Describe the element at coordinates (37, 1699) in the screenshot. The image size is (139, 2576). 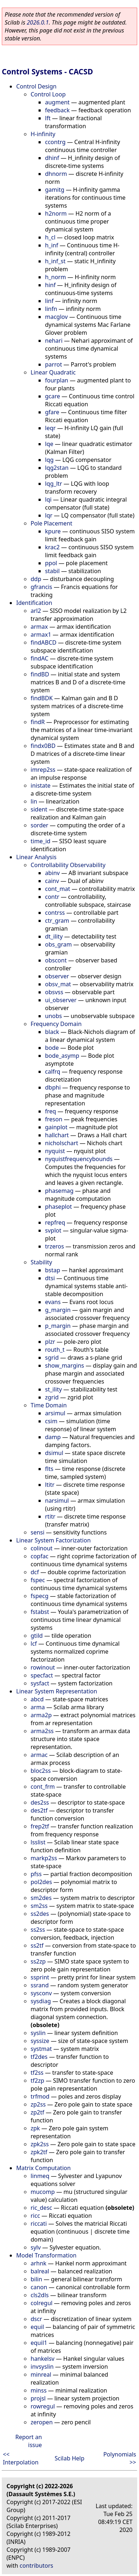
I see `abcd` at that location.